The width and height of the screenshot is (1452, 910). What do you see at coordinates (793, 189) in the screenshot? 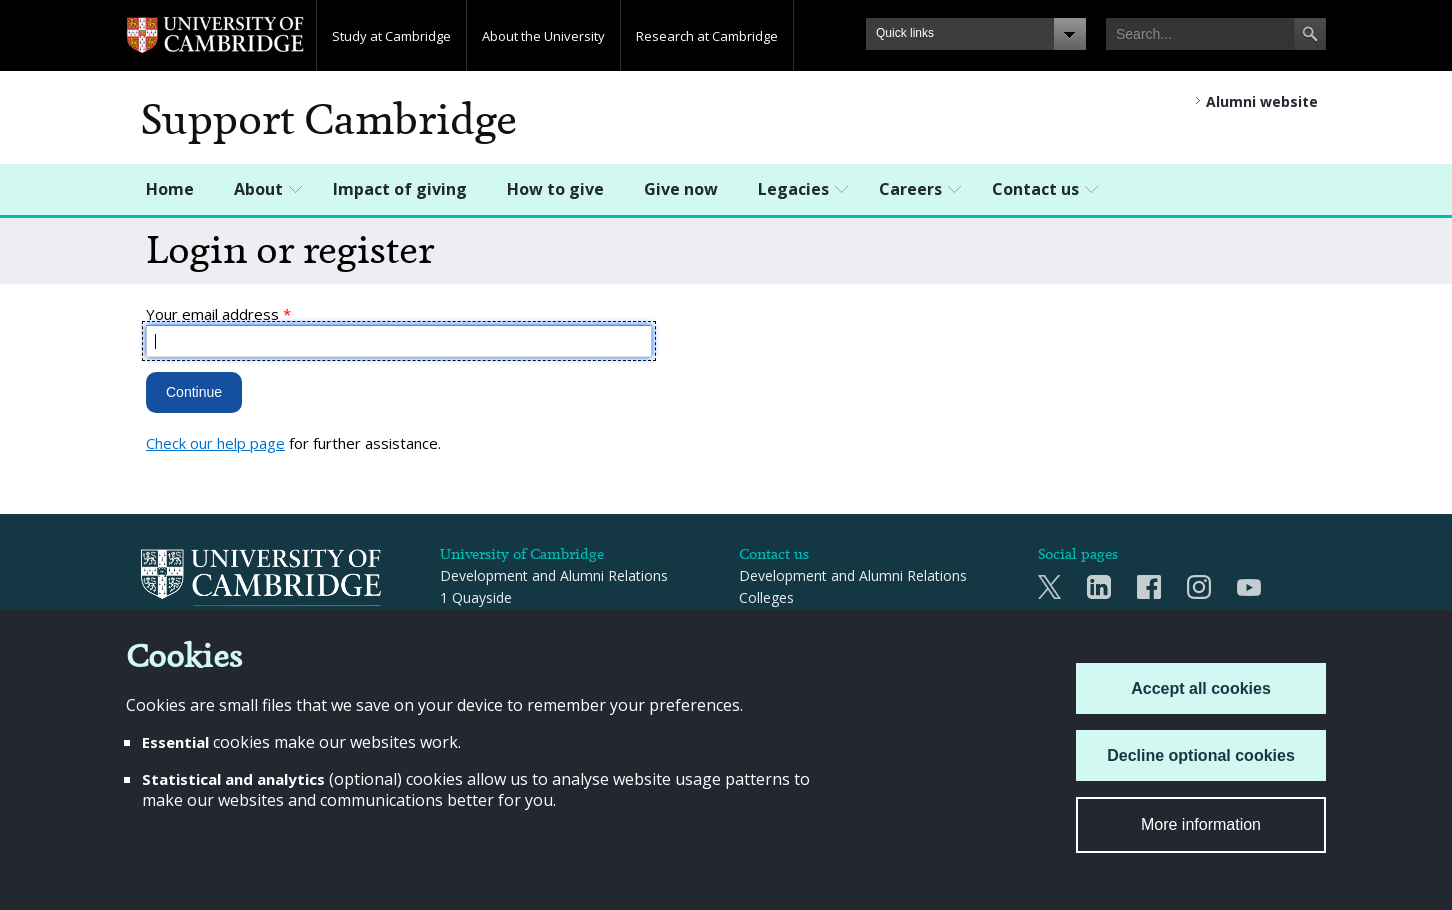
I see `Legacies` at bounding box center [793, 189].